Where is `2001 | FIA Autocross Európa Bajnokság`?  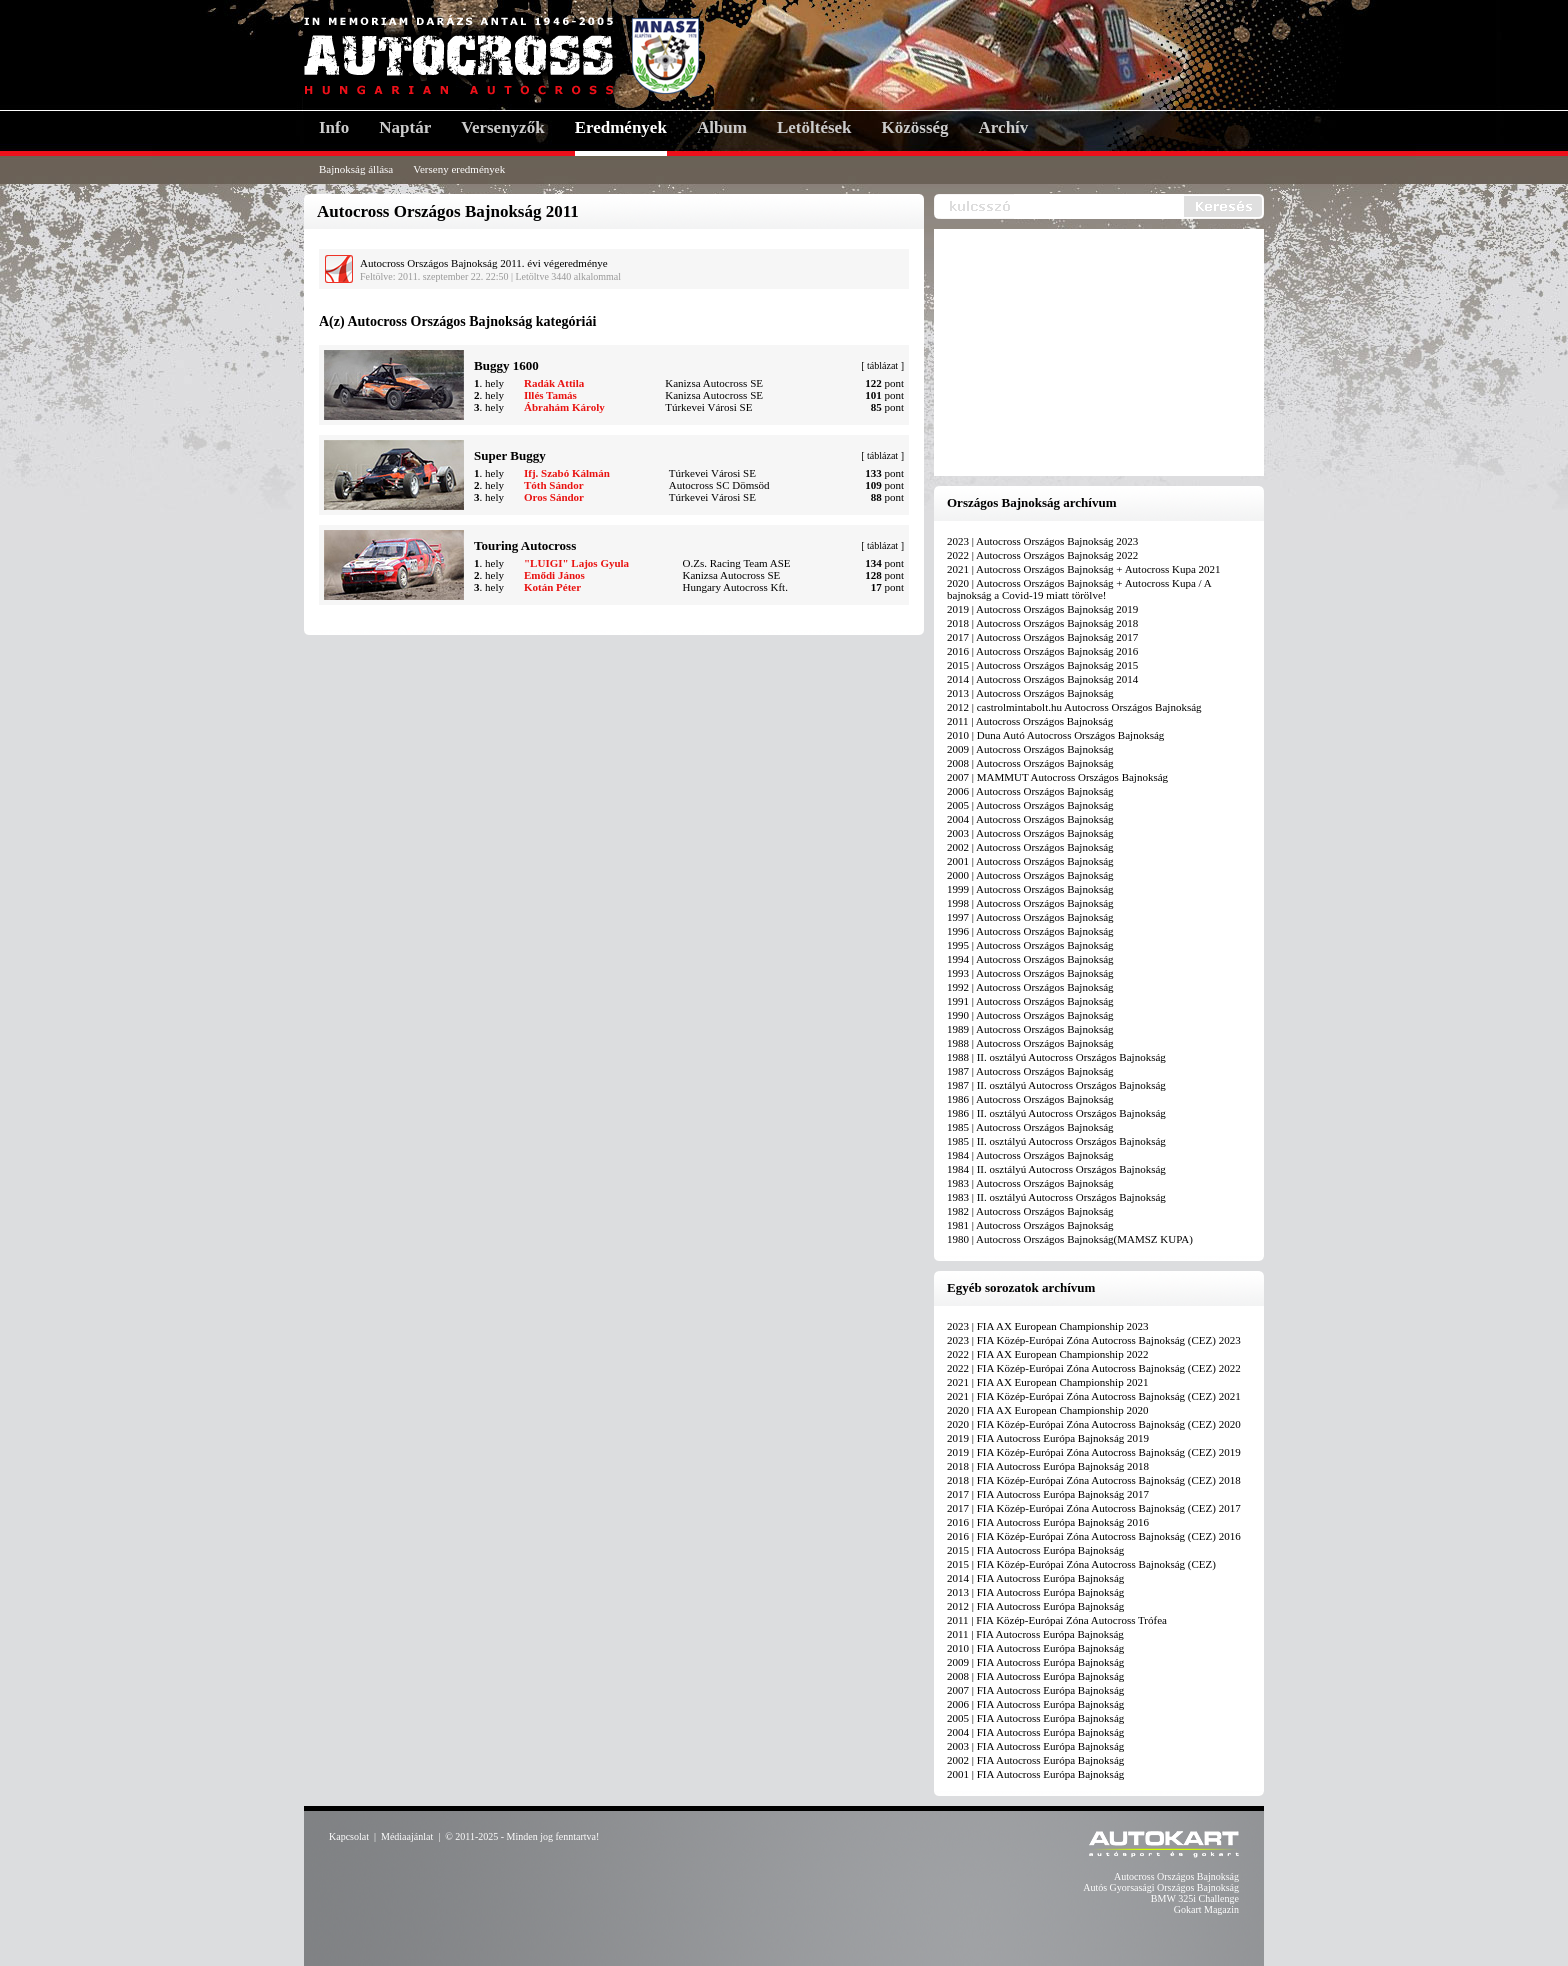
2001 | FIA Autocross Európa Bajnokság is located at coordinates (1035, 1774).